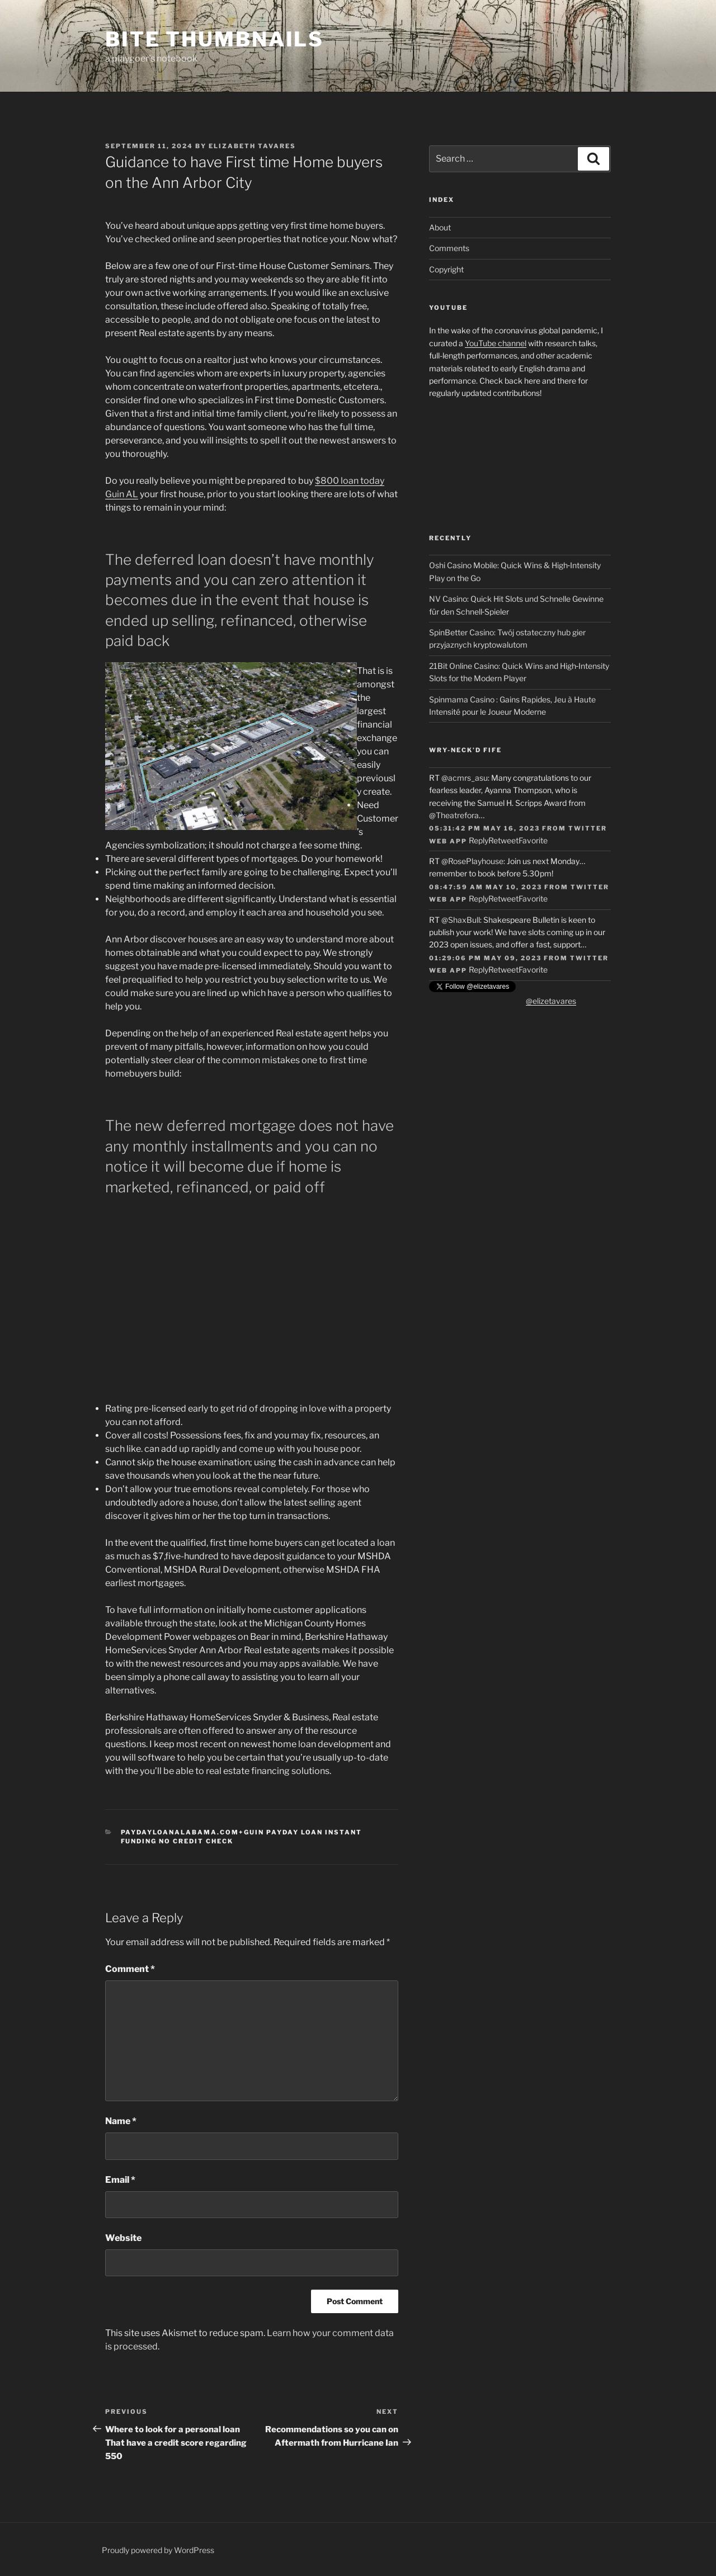  Describe the element at coordinates (120, 2179) in the screenshot. I see `Email` at that location.